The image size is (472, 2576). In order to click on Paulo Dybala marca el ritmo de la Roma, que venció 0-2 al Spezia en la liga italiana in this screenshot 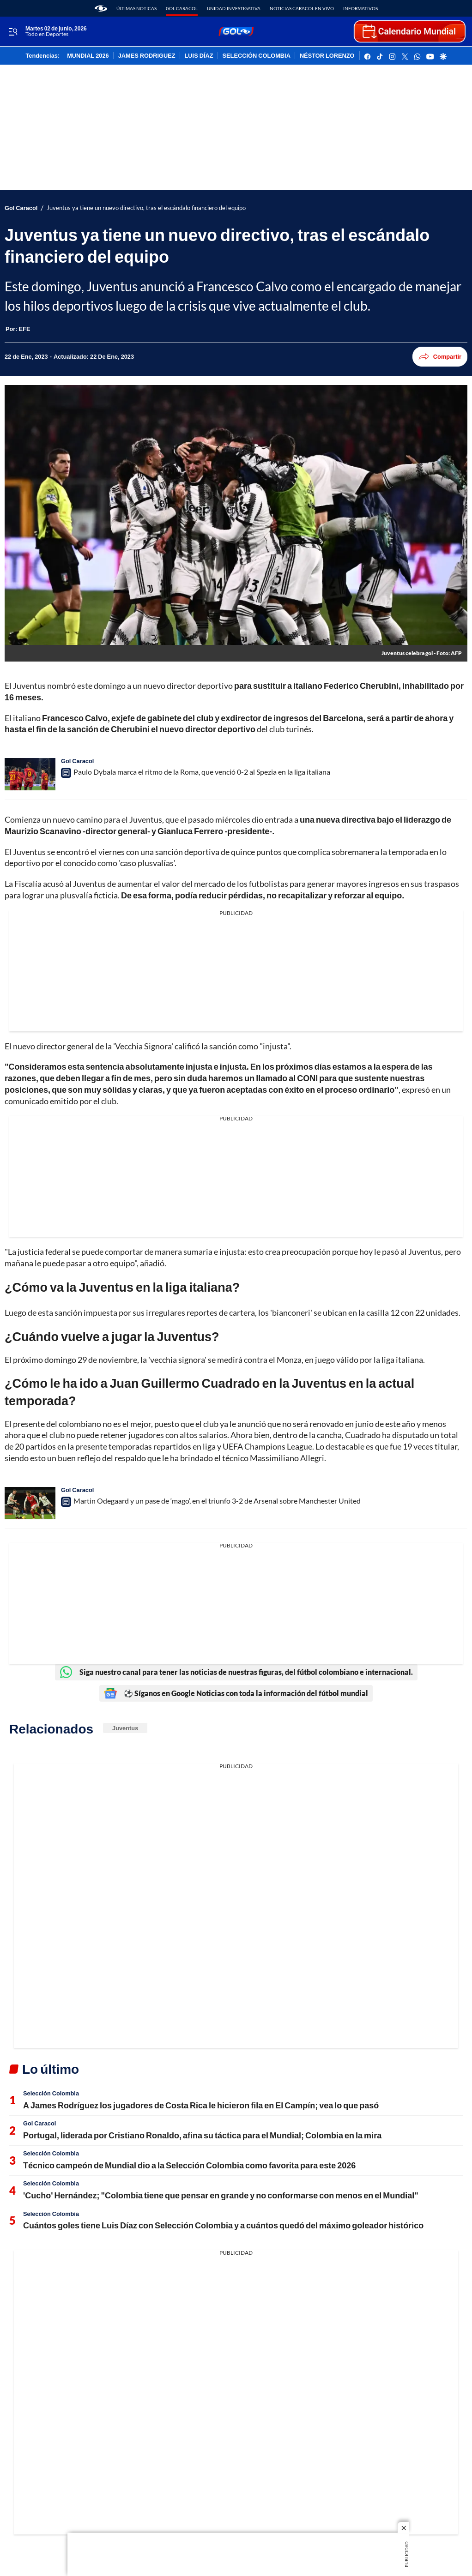, I will do `click(201, 771)`.